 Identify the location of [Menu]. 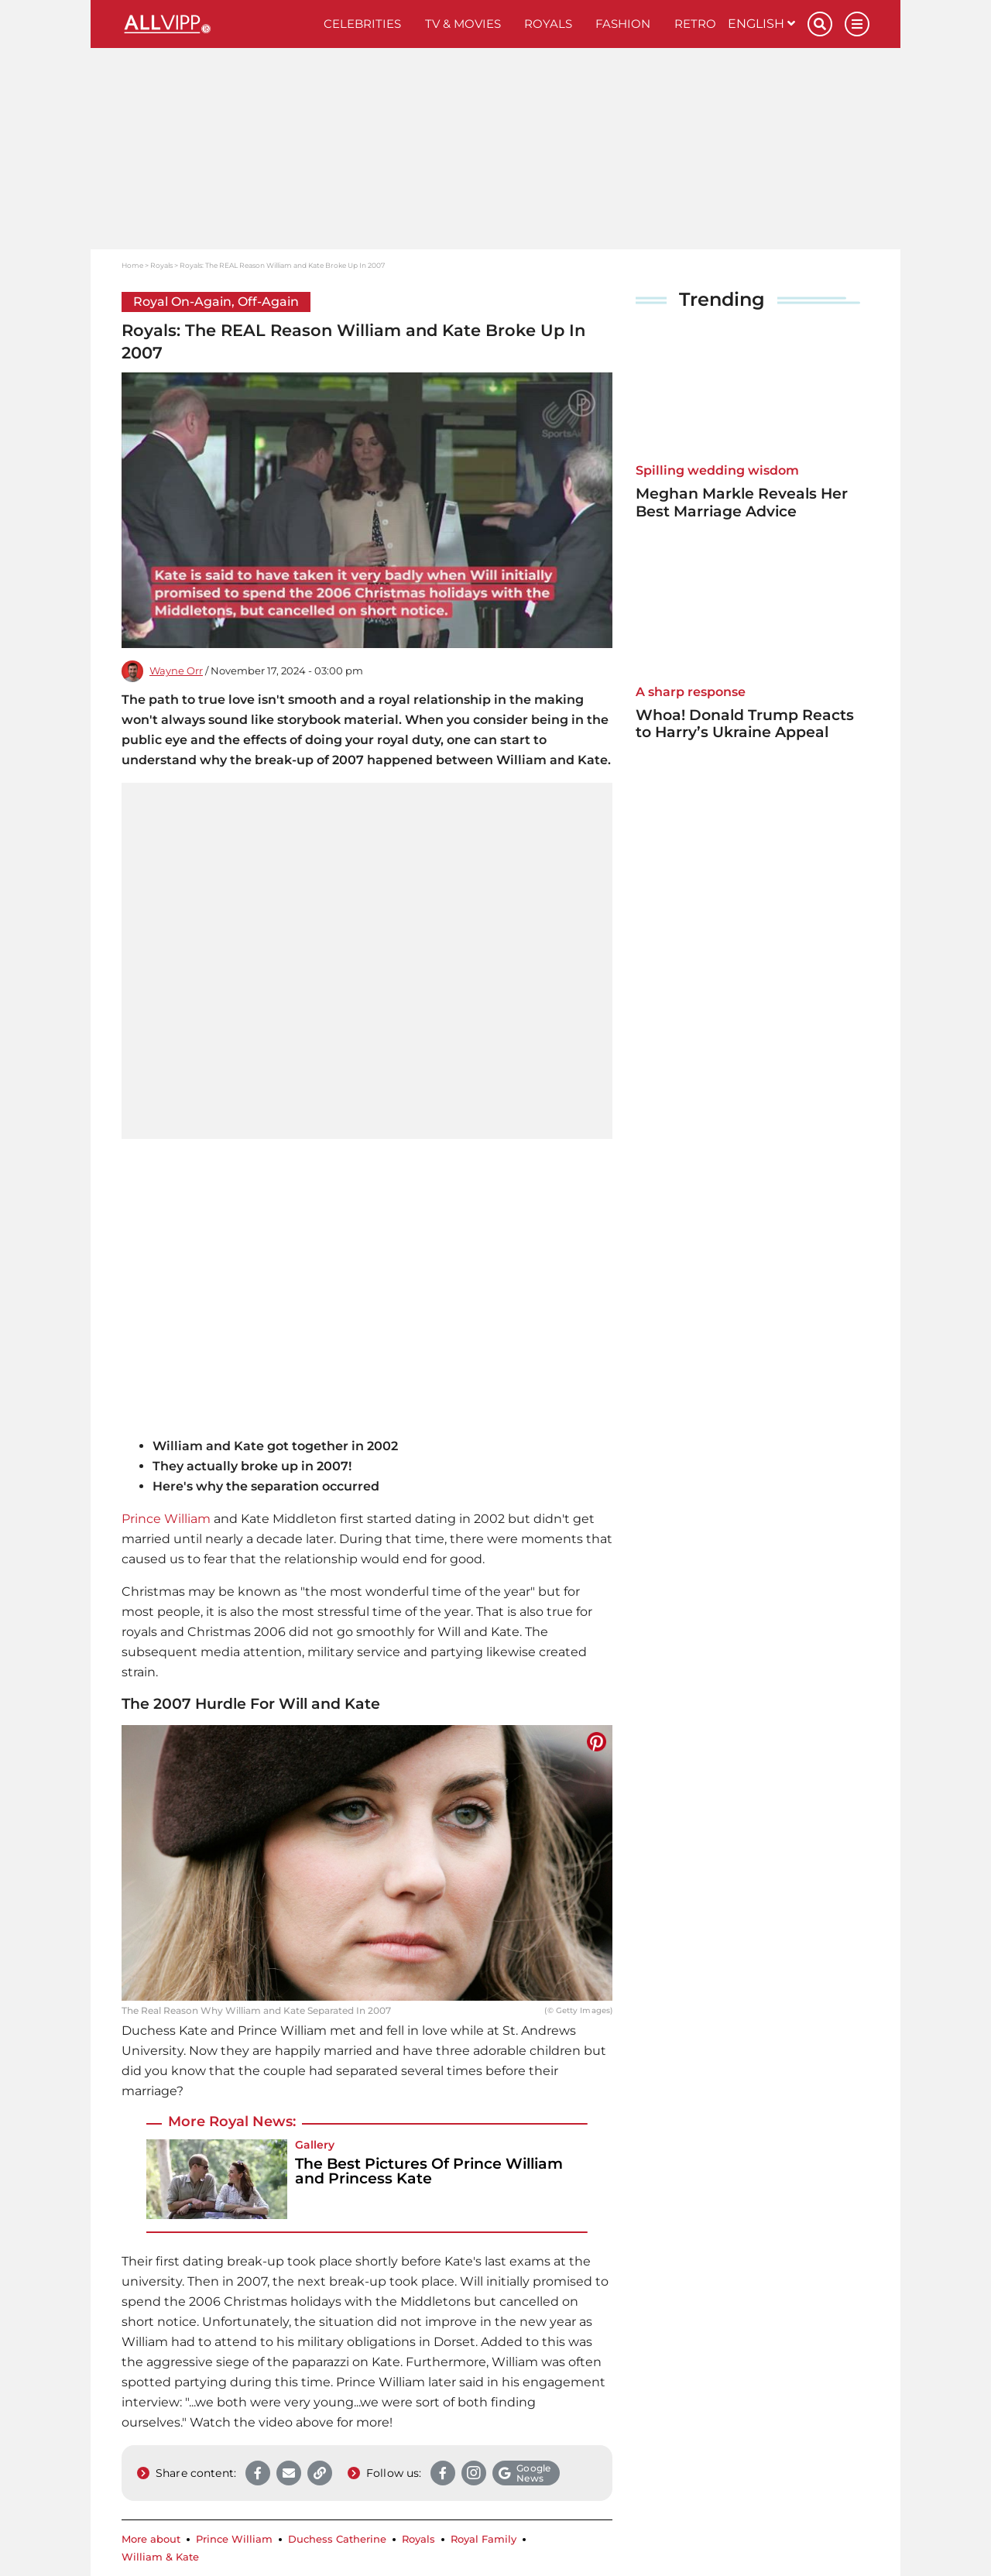
(857, 24).